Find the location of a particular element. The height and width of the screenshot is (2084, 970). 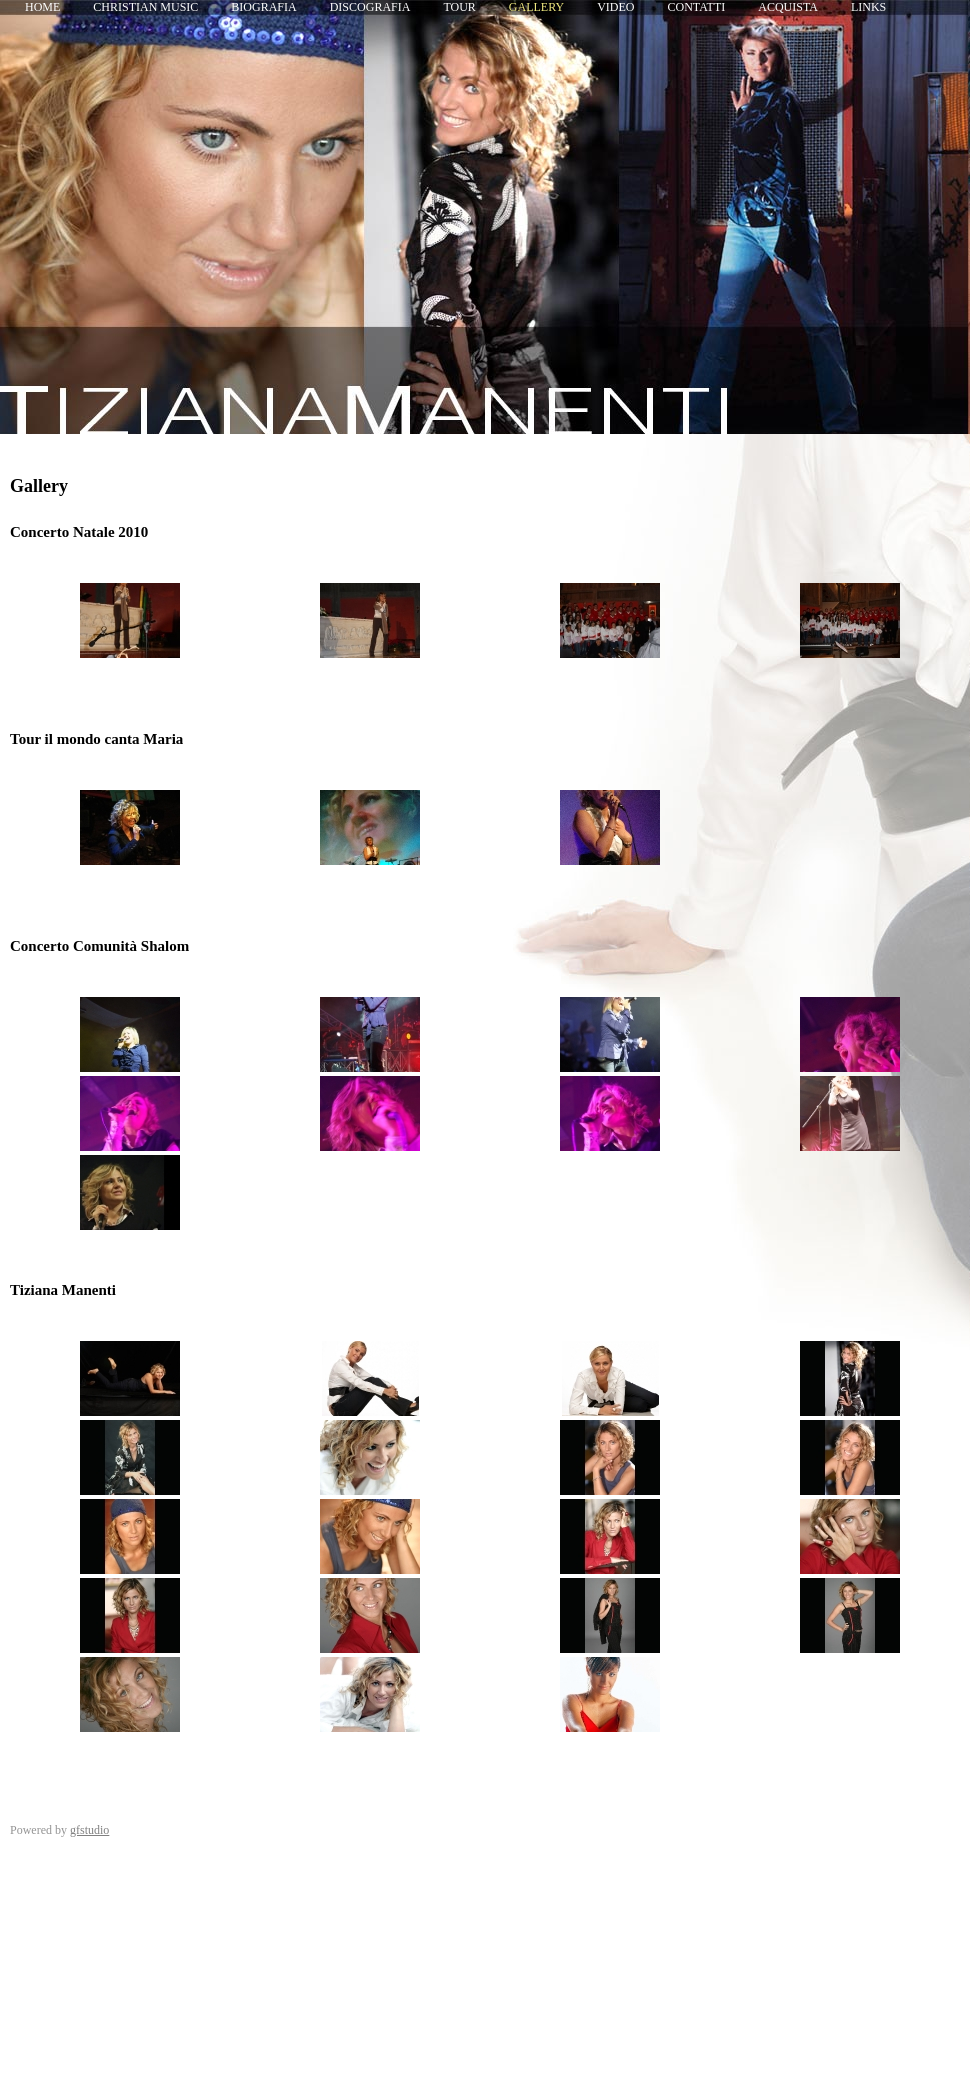

Discografia is located at coordinates (370, 7).